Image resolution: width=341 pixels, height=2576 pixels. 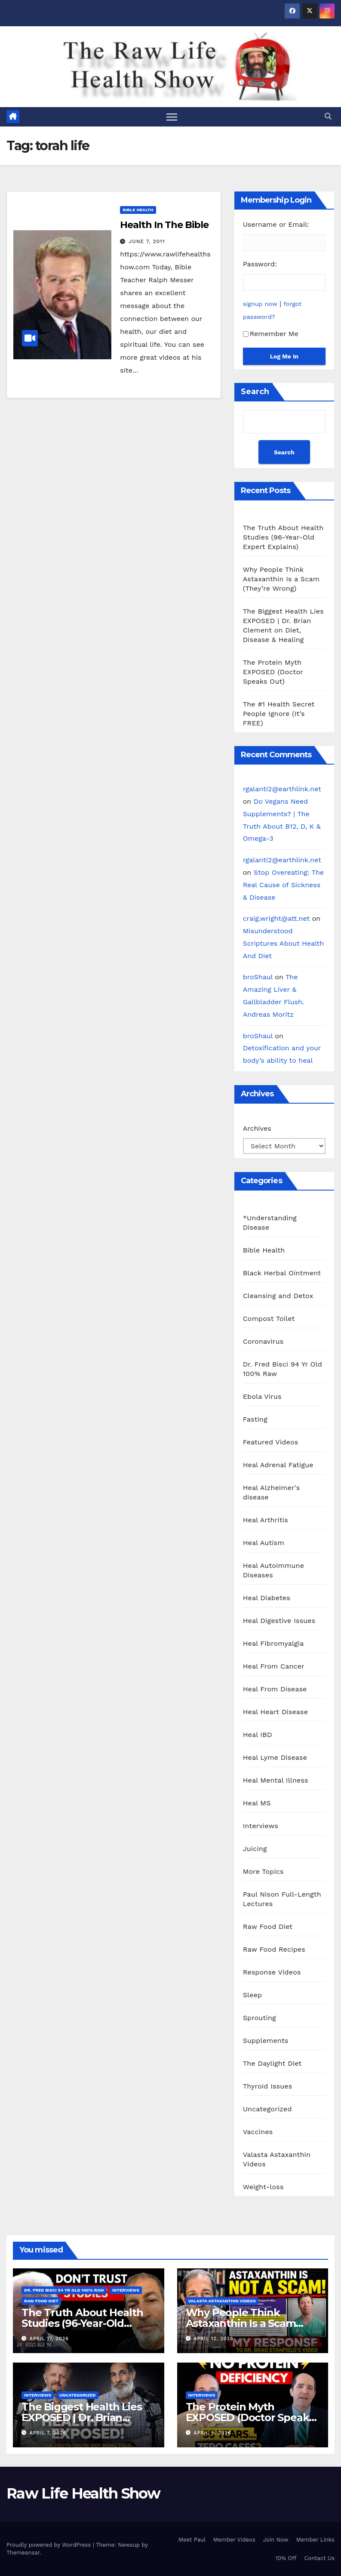 What do you see at coordinates (164, 225) in the screenshot?
I see `Health In The Bible` at bounding box center [164, 225].